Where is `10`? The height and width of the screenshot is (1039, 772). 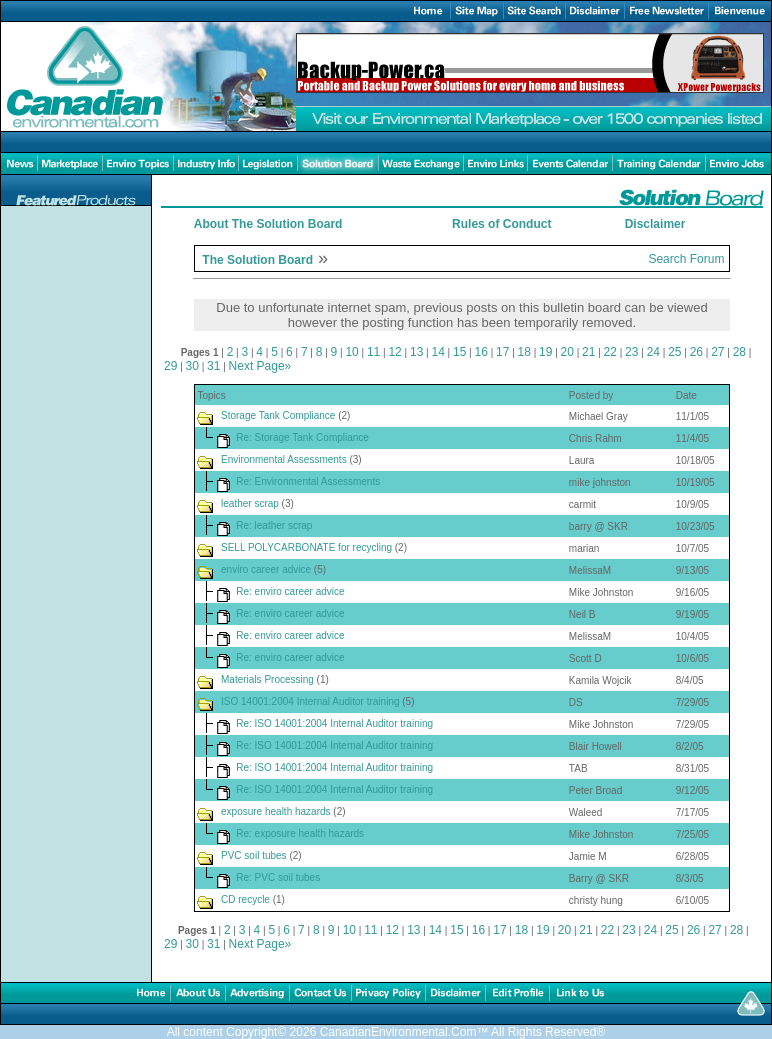
10 is located at coordinates (351, 352).